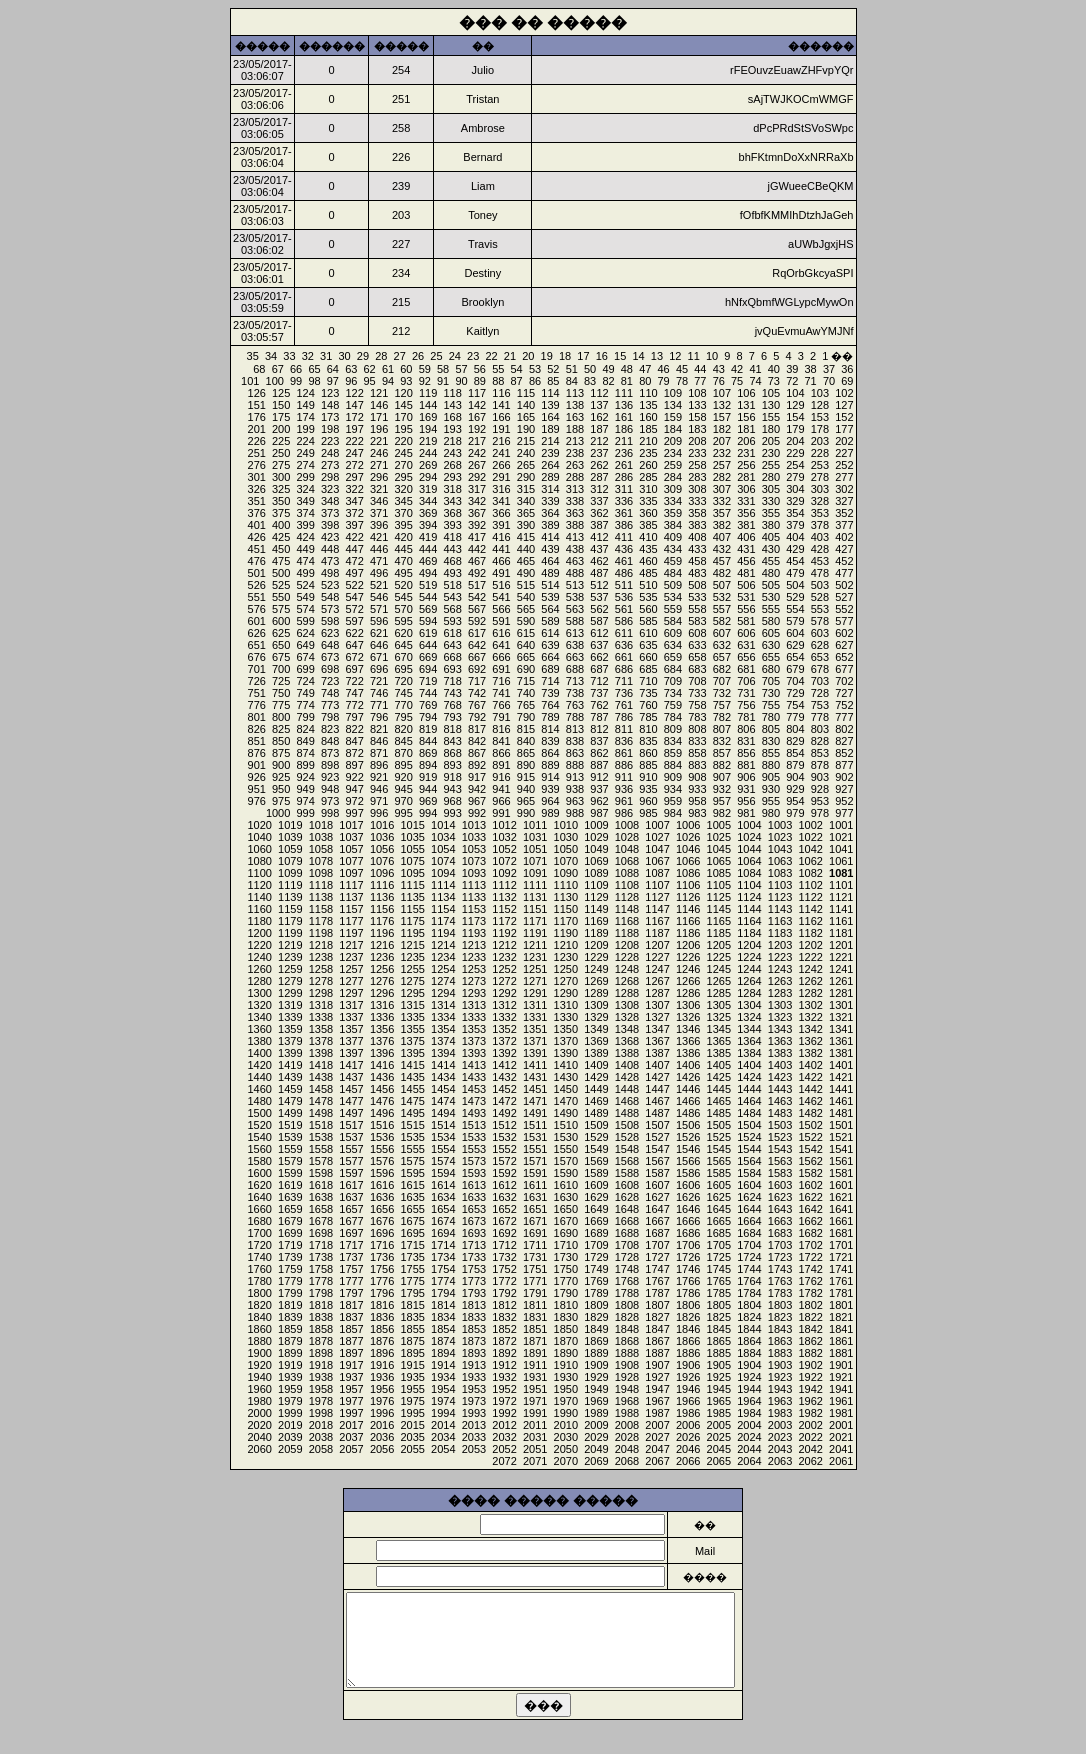  I want to click on 1387, so click(657, 1053).